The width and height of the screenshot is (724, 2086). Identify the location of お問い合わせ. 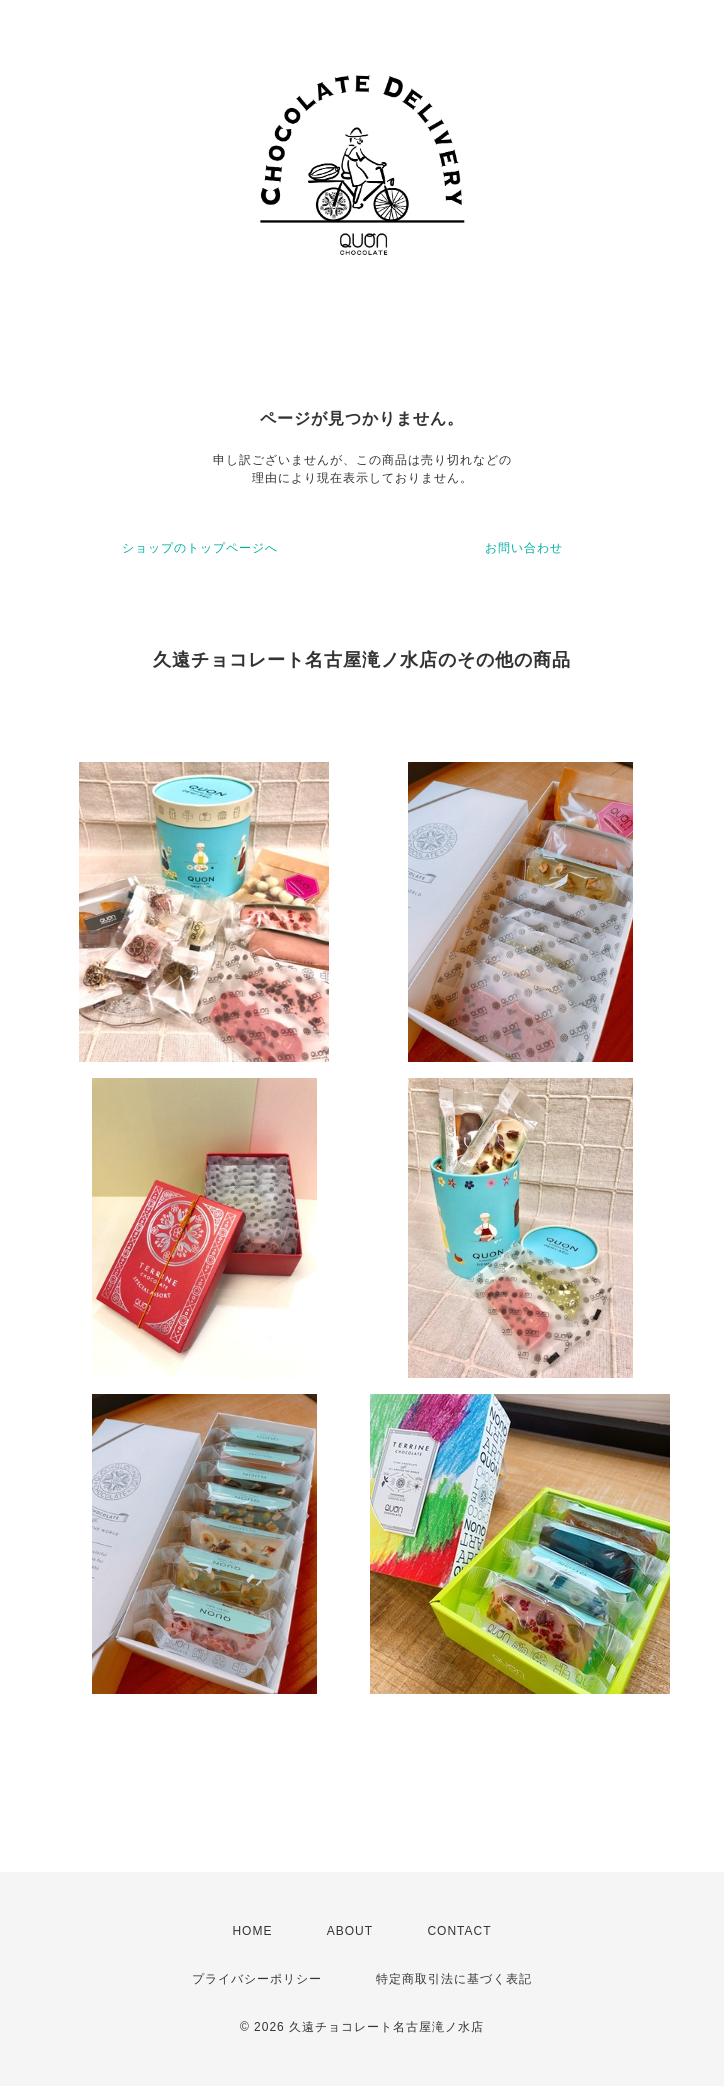
(524, 548).